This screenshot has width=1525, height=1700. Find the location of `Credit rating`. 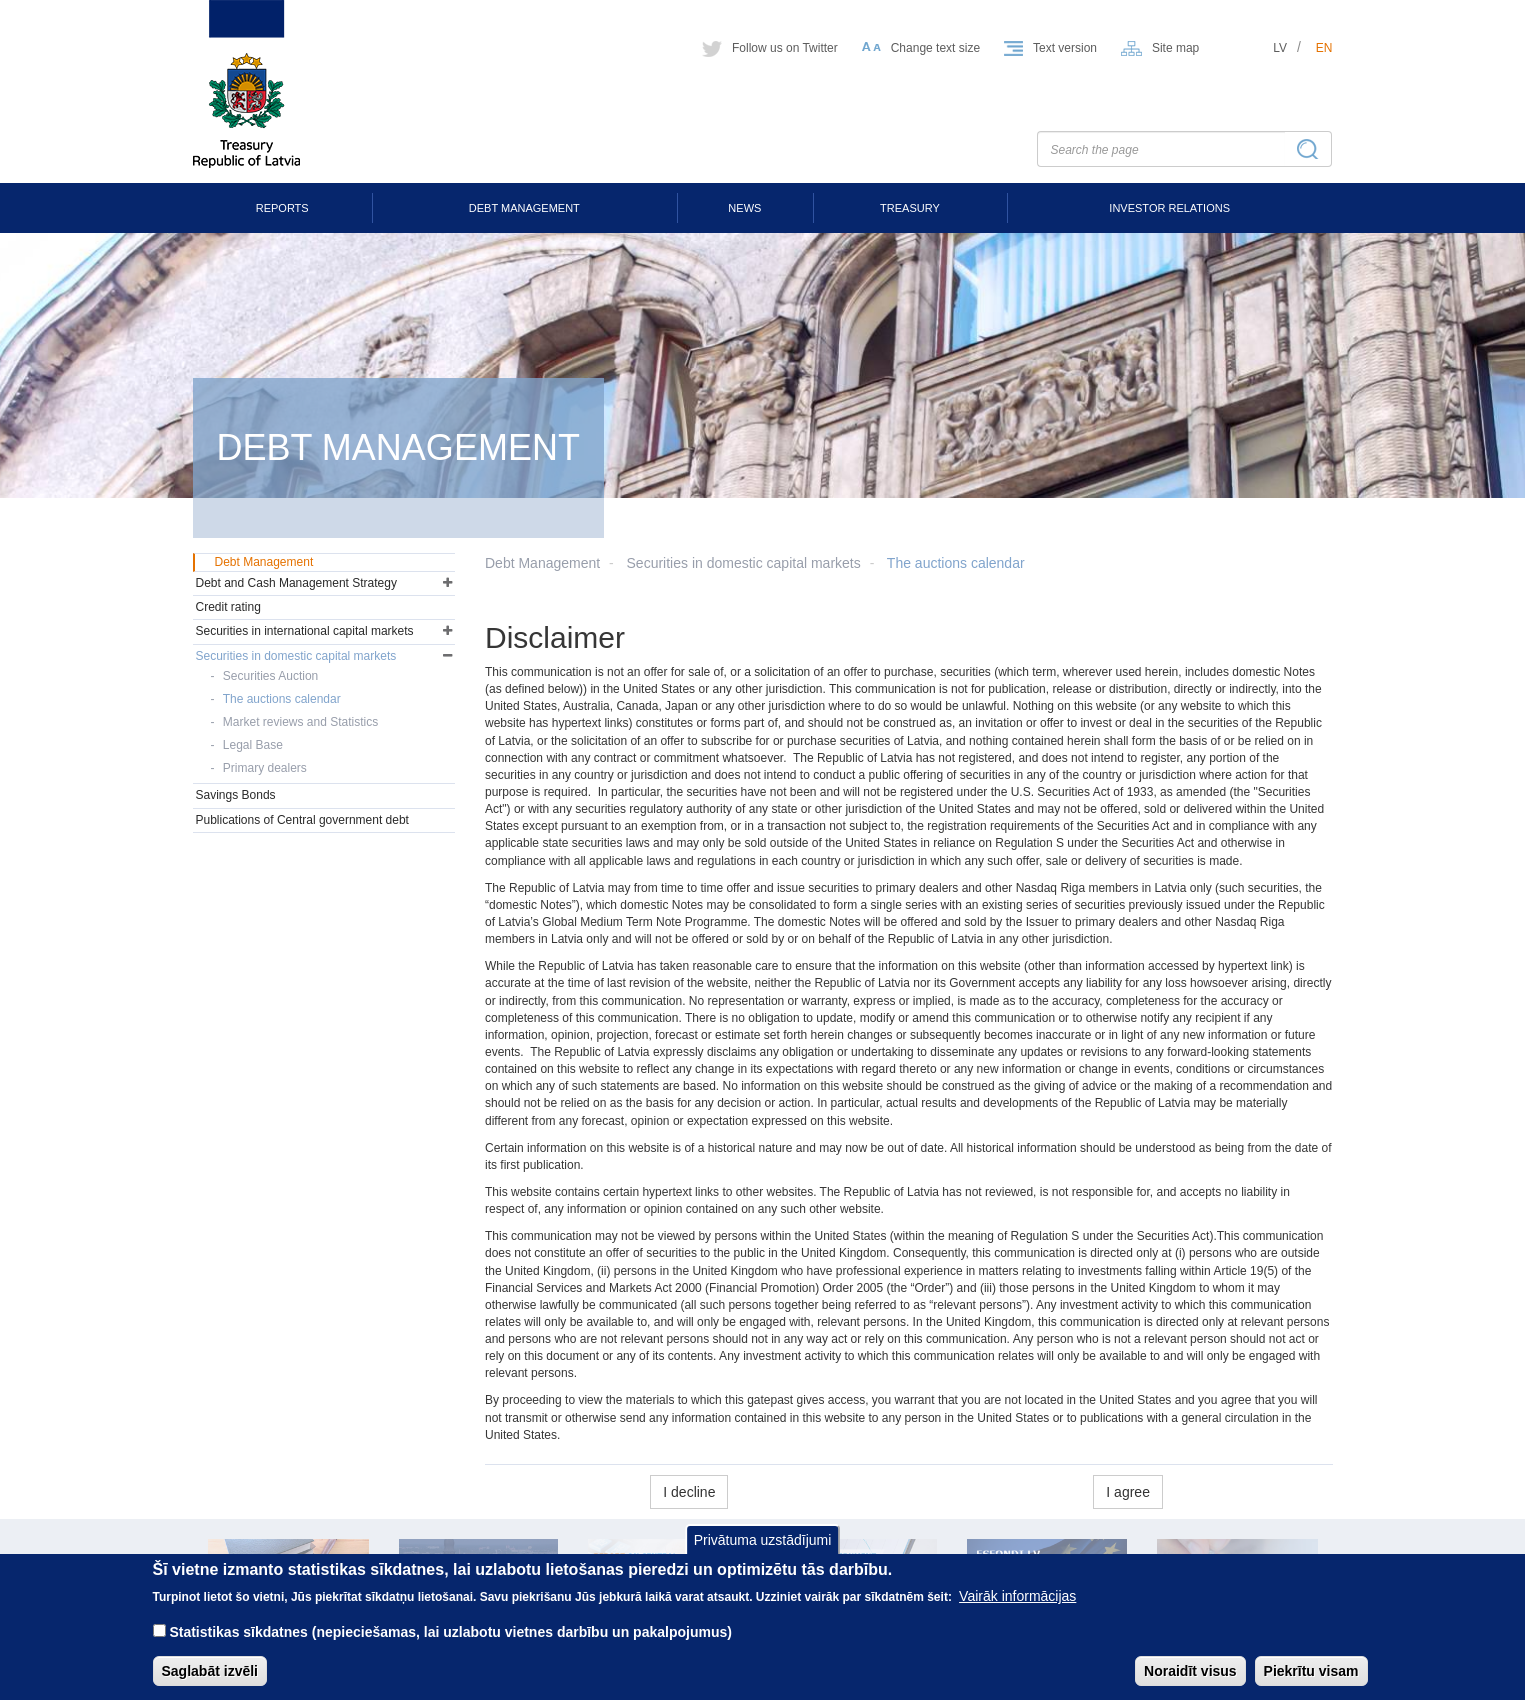

Credit rating is located at coordinates (228, 607).